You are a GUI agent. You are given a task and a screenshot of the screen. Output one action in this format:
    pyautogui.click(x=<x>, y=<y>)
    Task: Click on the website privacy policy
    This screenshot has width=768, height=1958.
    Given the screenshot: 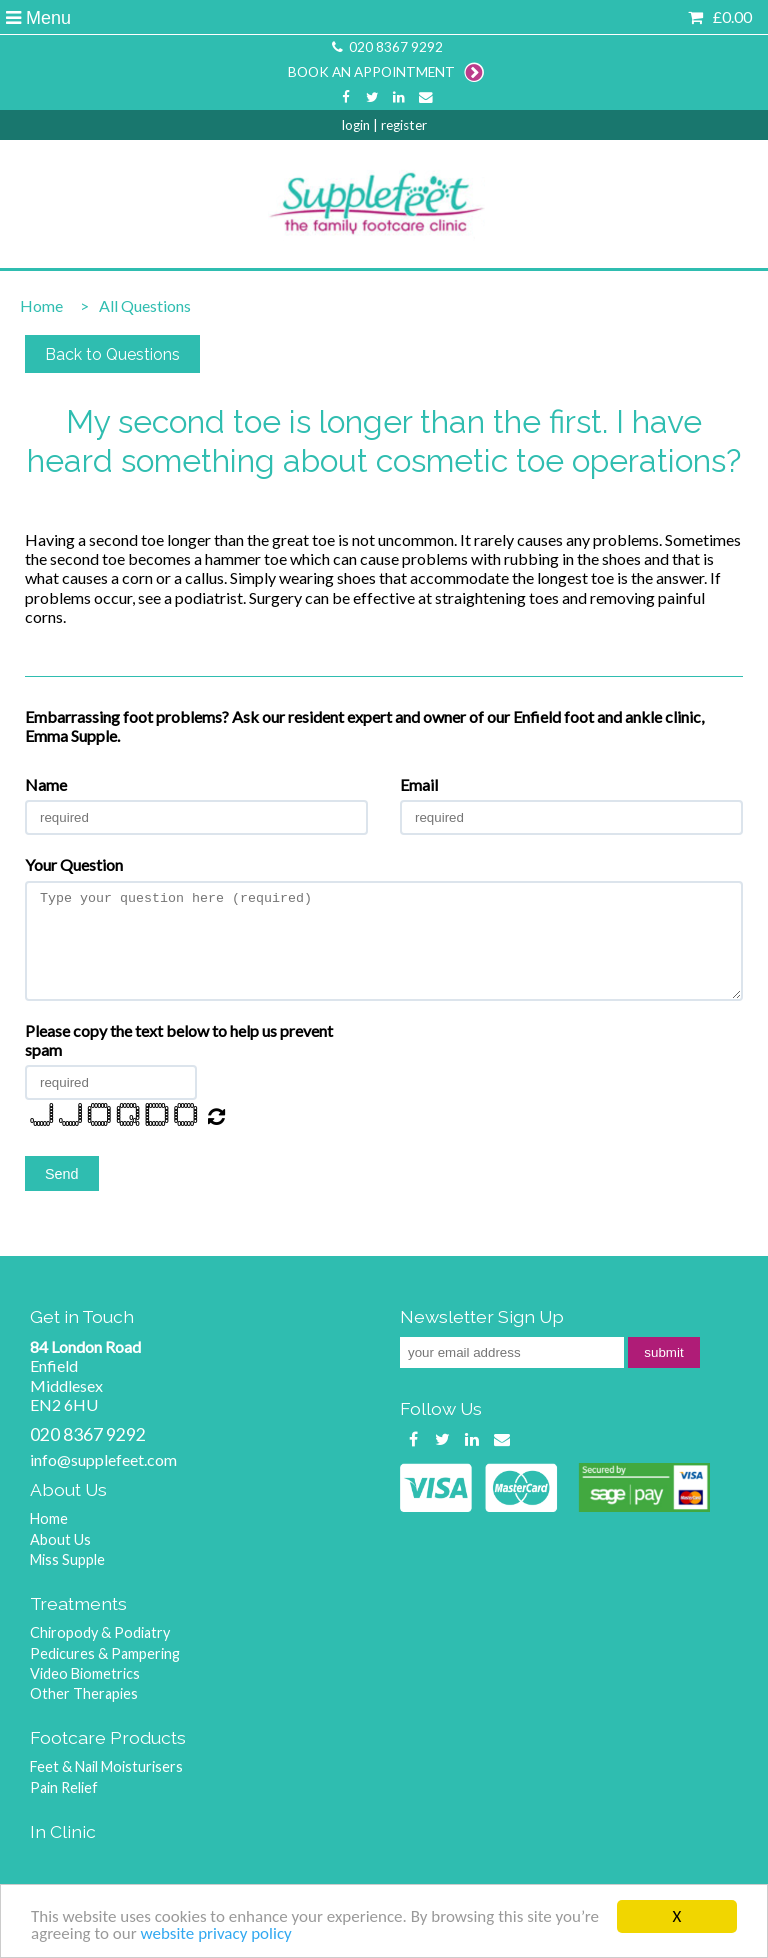 What is the action you would take?
    pyautogui.click(x=215, y=1934)
    